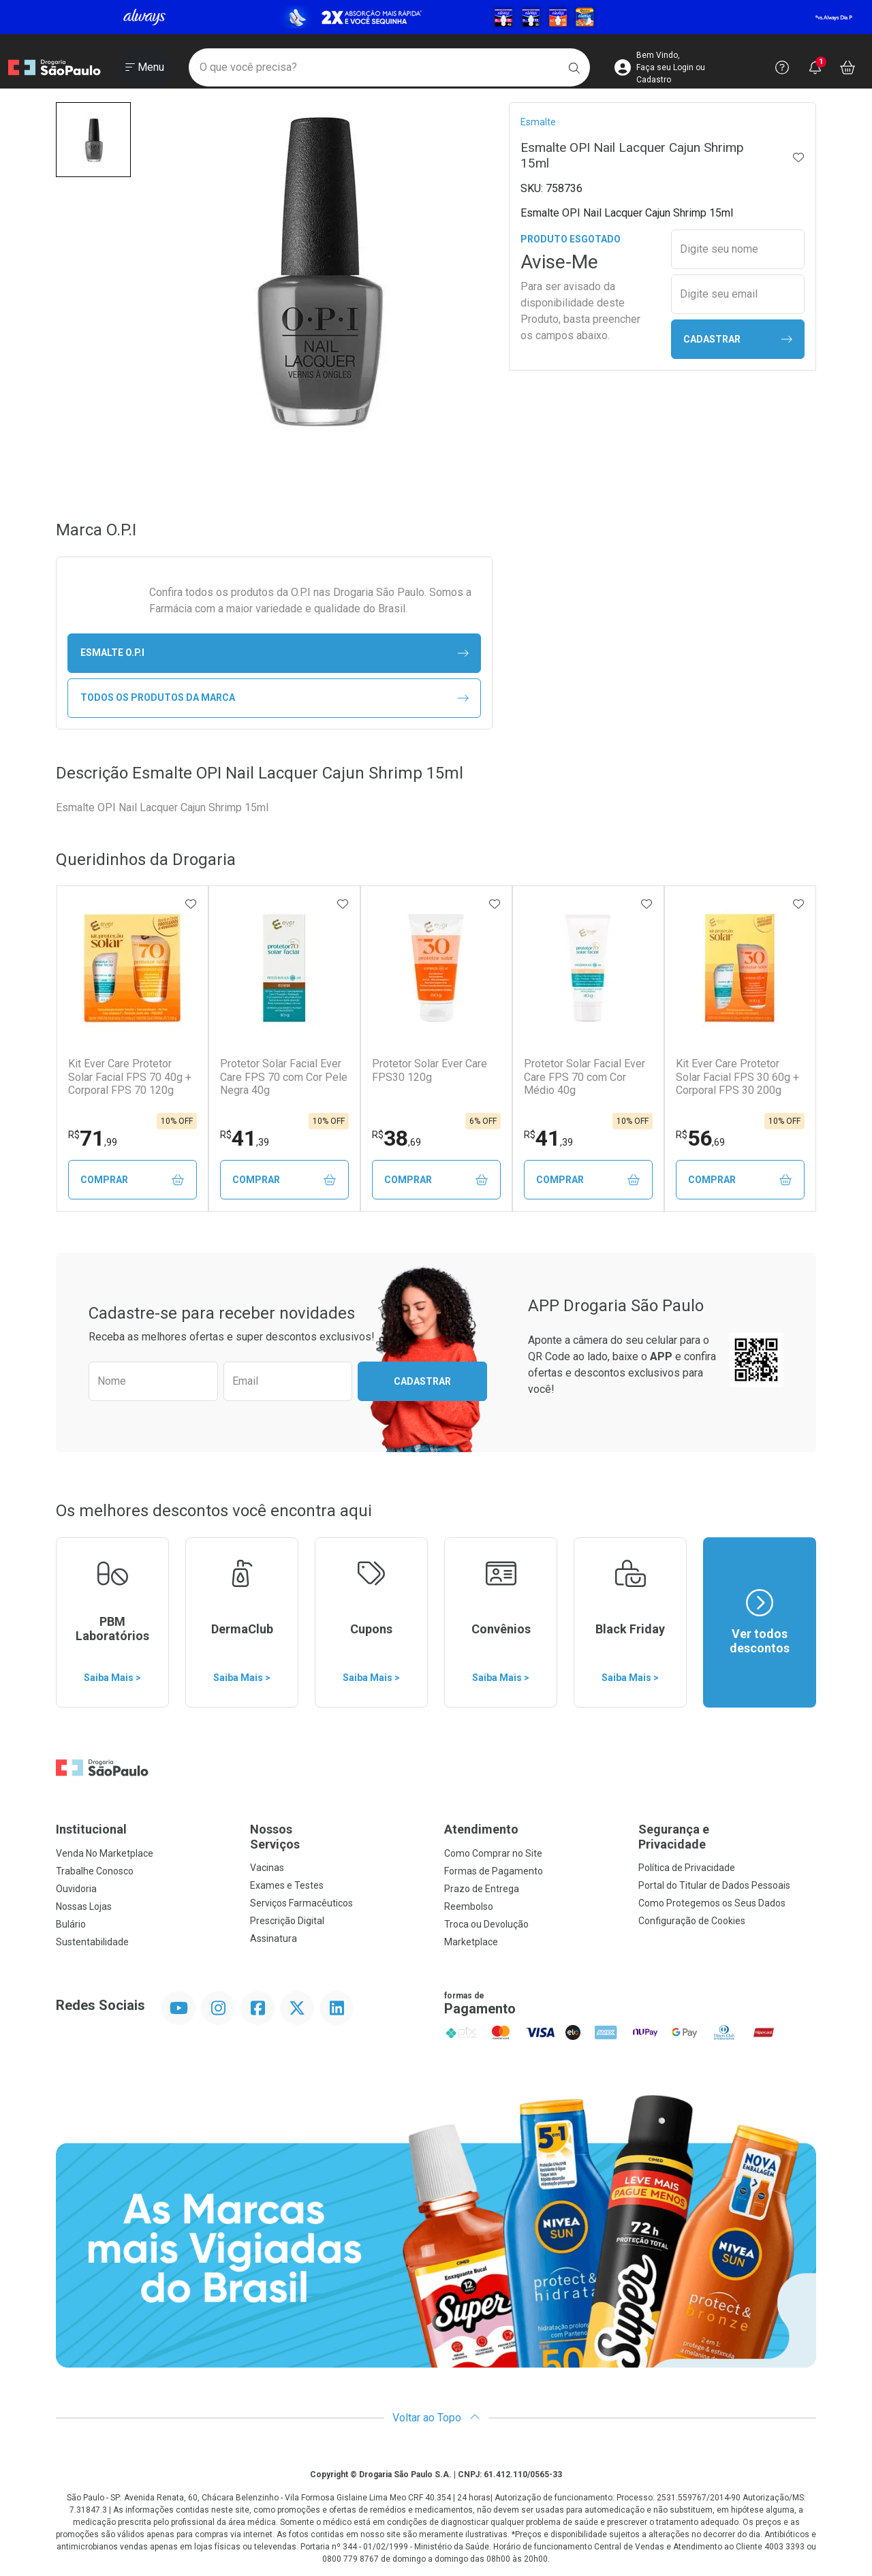  What do you see at coordinates (104, 1853) in the screenshot?
I see `Venda No Marketplace` at bounding box center [104, 1853].